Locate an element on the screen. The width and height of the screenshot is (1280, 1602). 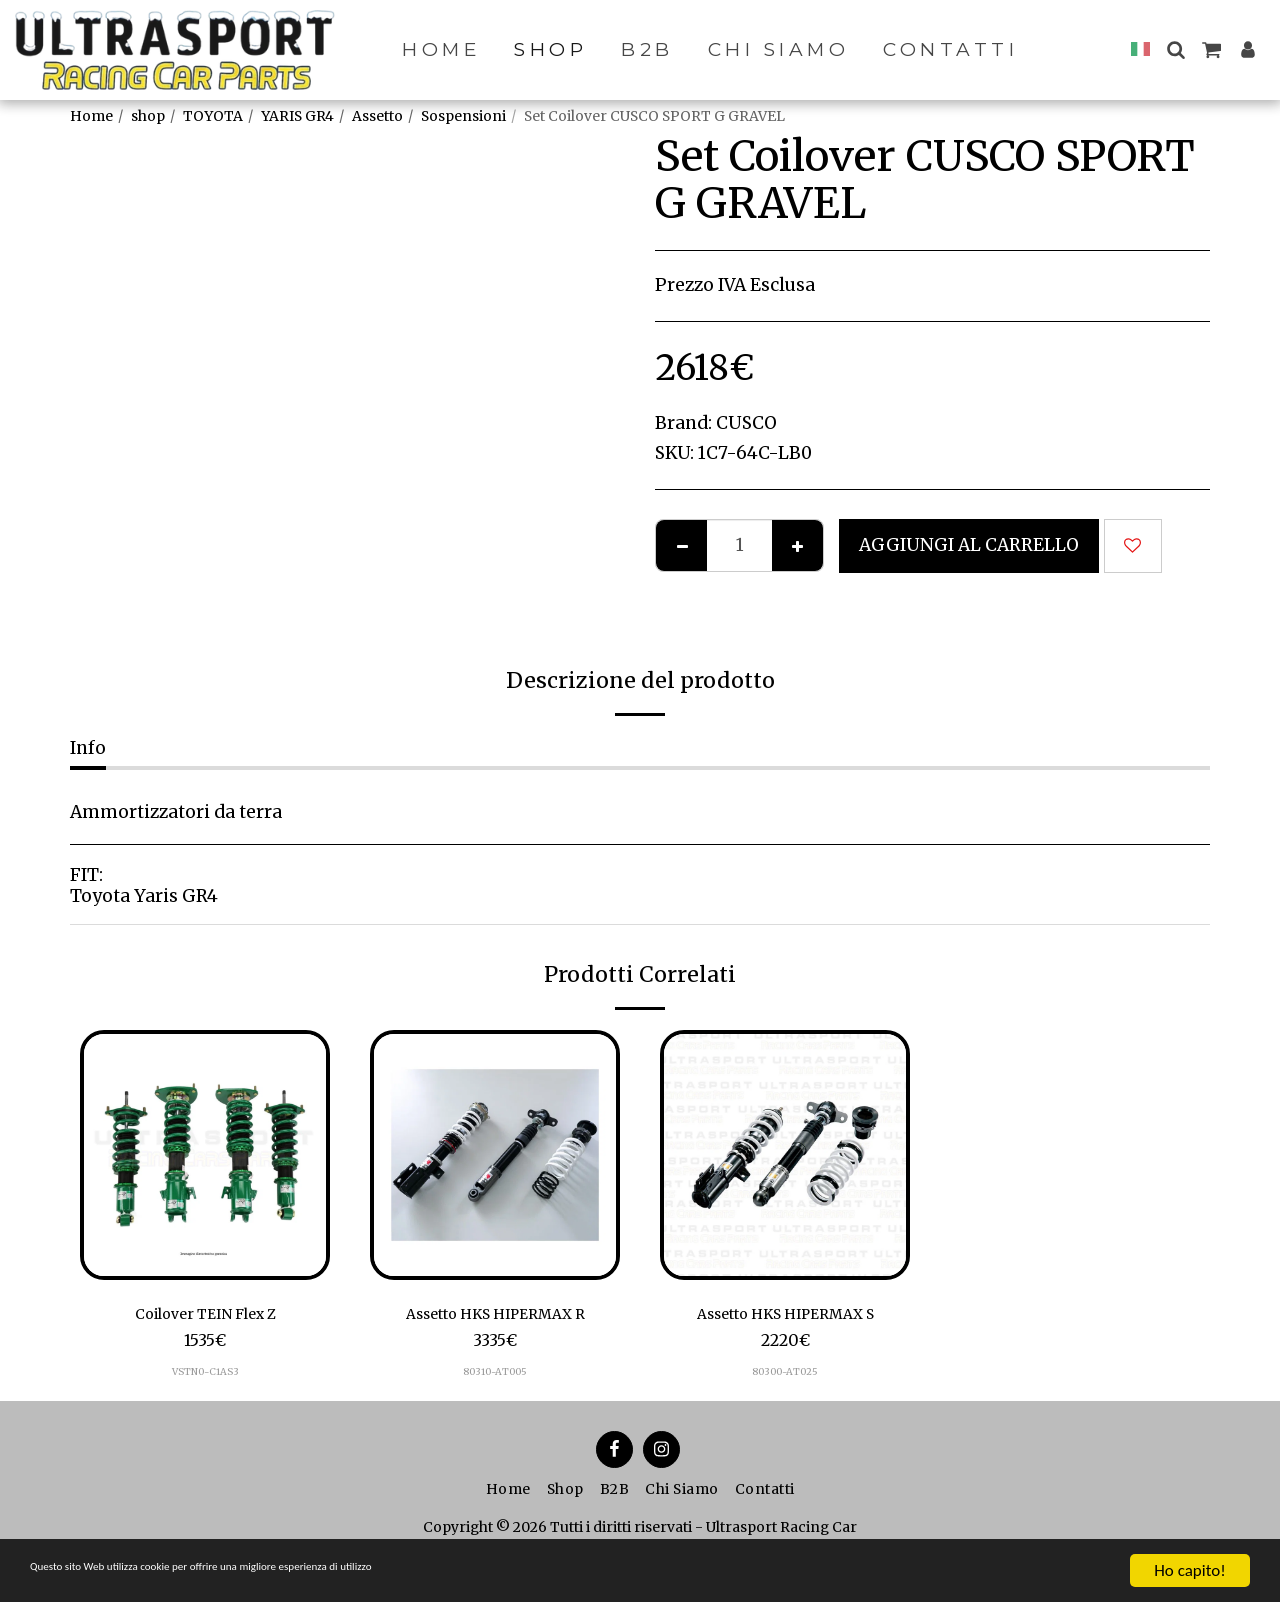
shop is located at coordinates (148, 116).